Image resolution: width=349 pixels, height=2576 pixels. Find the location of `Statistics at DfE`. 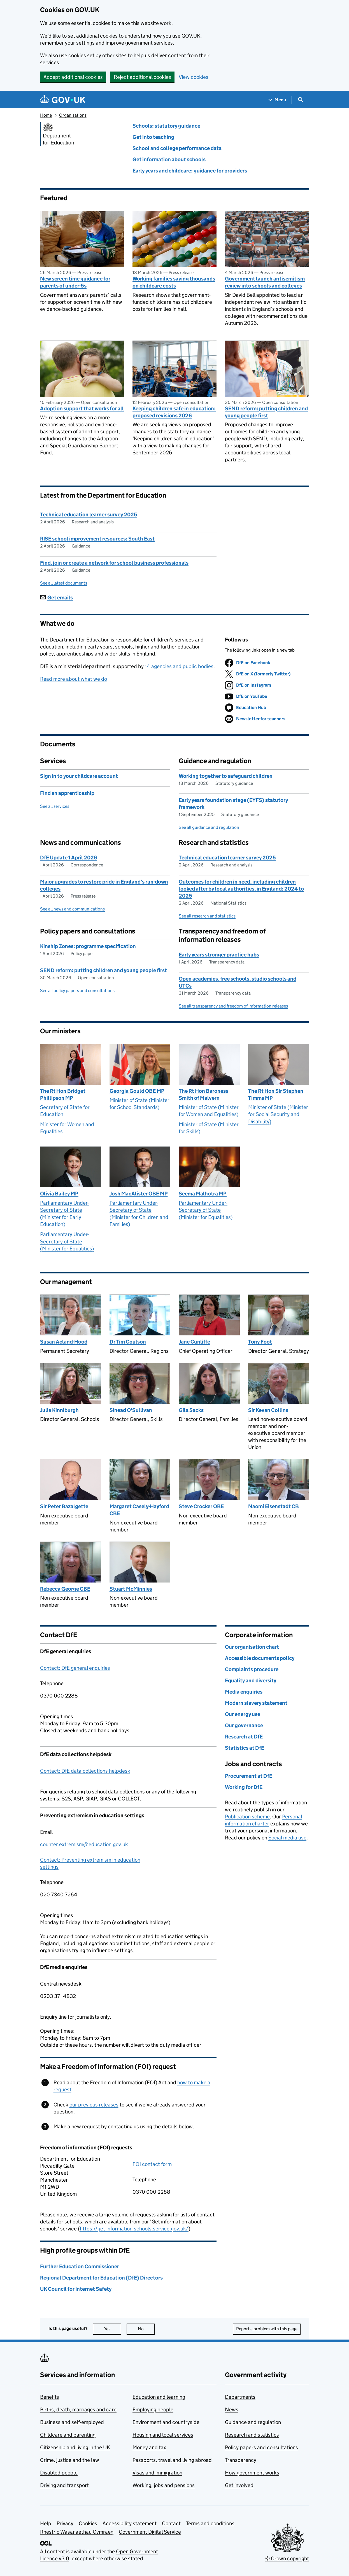

Statistics at DfE is located at coordinates (244, 1748).